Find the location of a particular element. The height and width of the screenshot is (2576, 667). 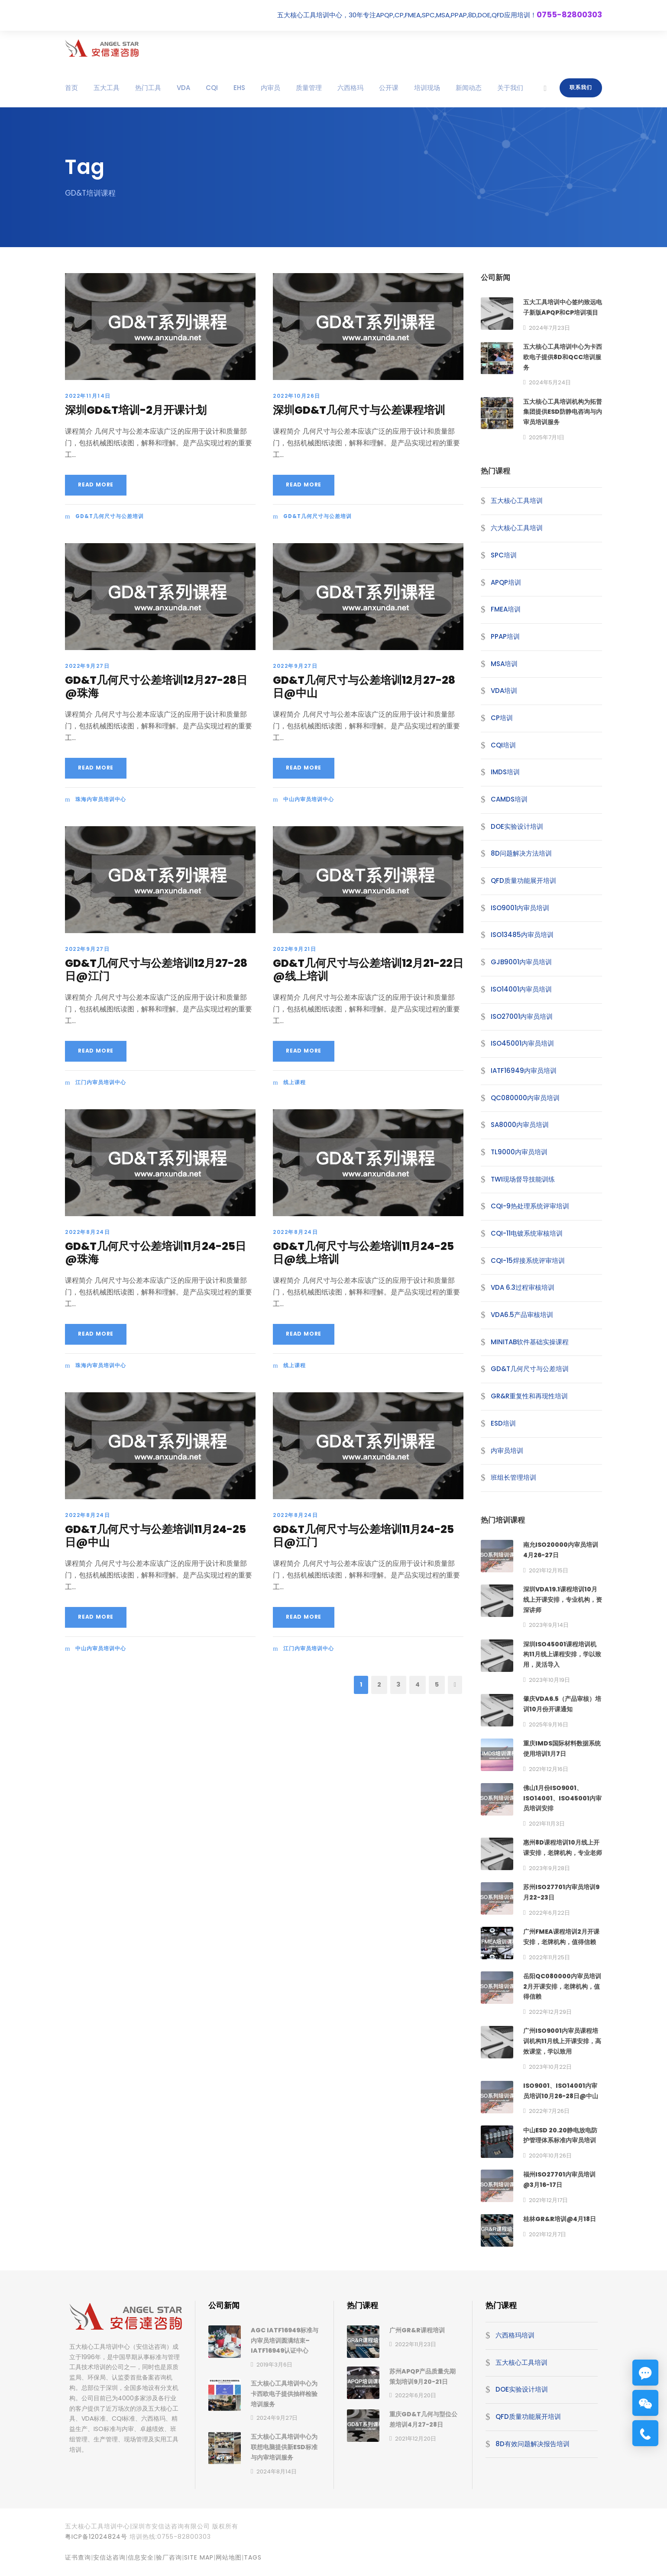

ISO45001内审员培训 is located at coordinates (522, 1043).